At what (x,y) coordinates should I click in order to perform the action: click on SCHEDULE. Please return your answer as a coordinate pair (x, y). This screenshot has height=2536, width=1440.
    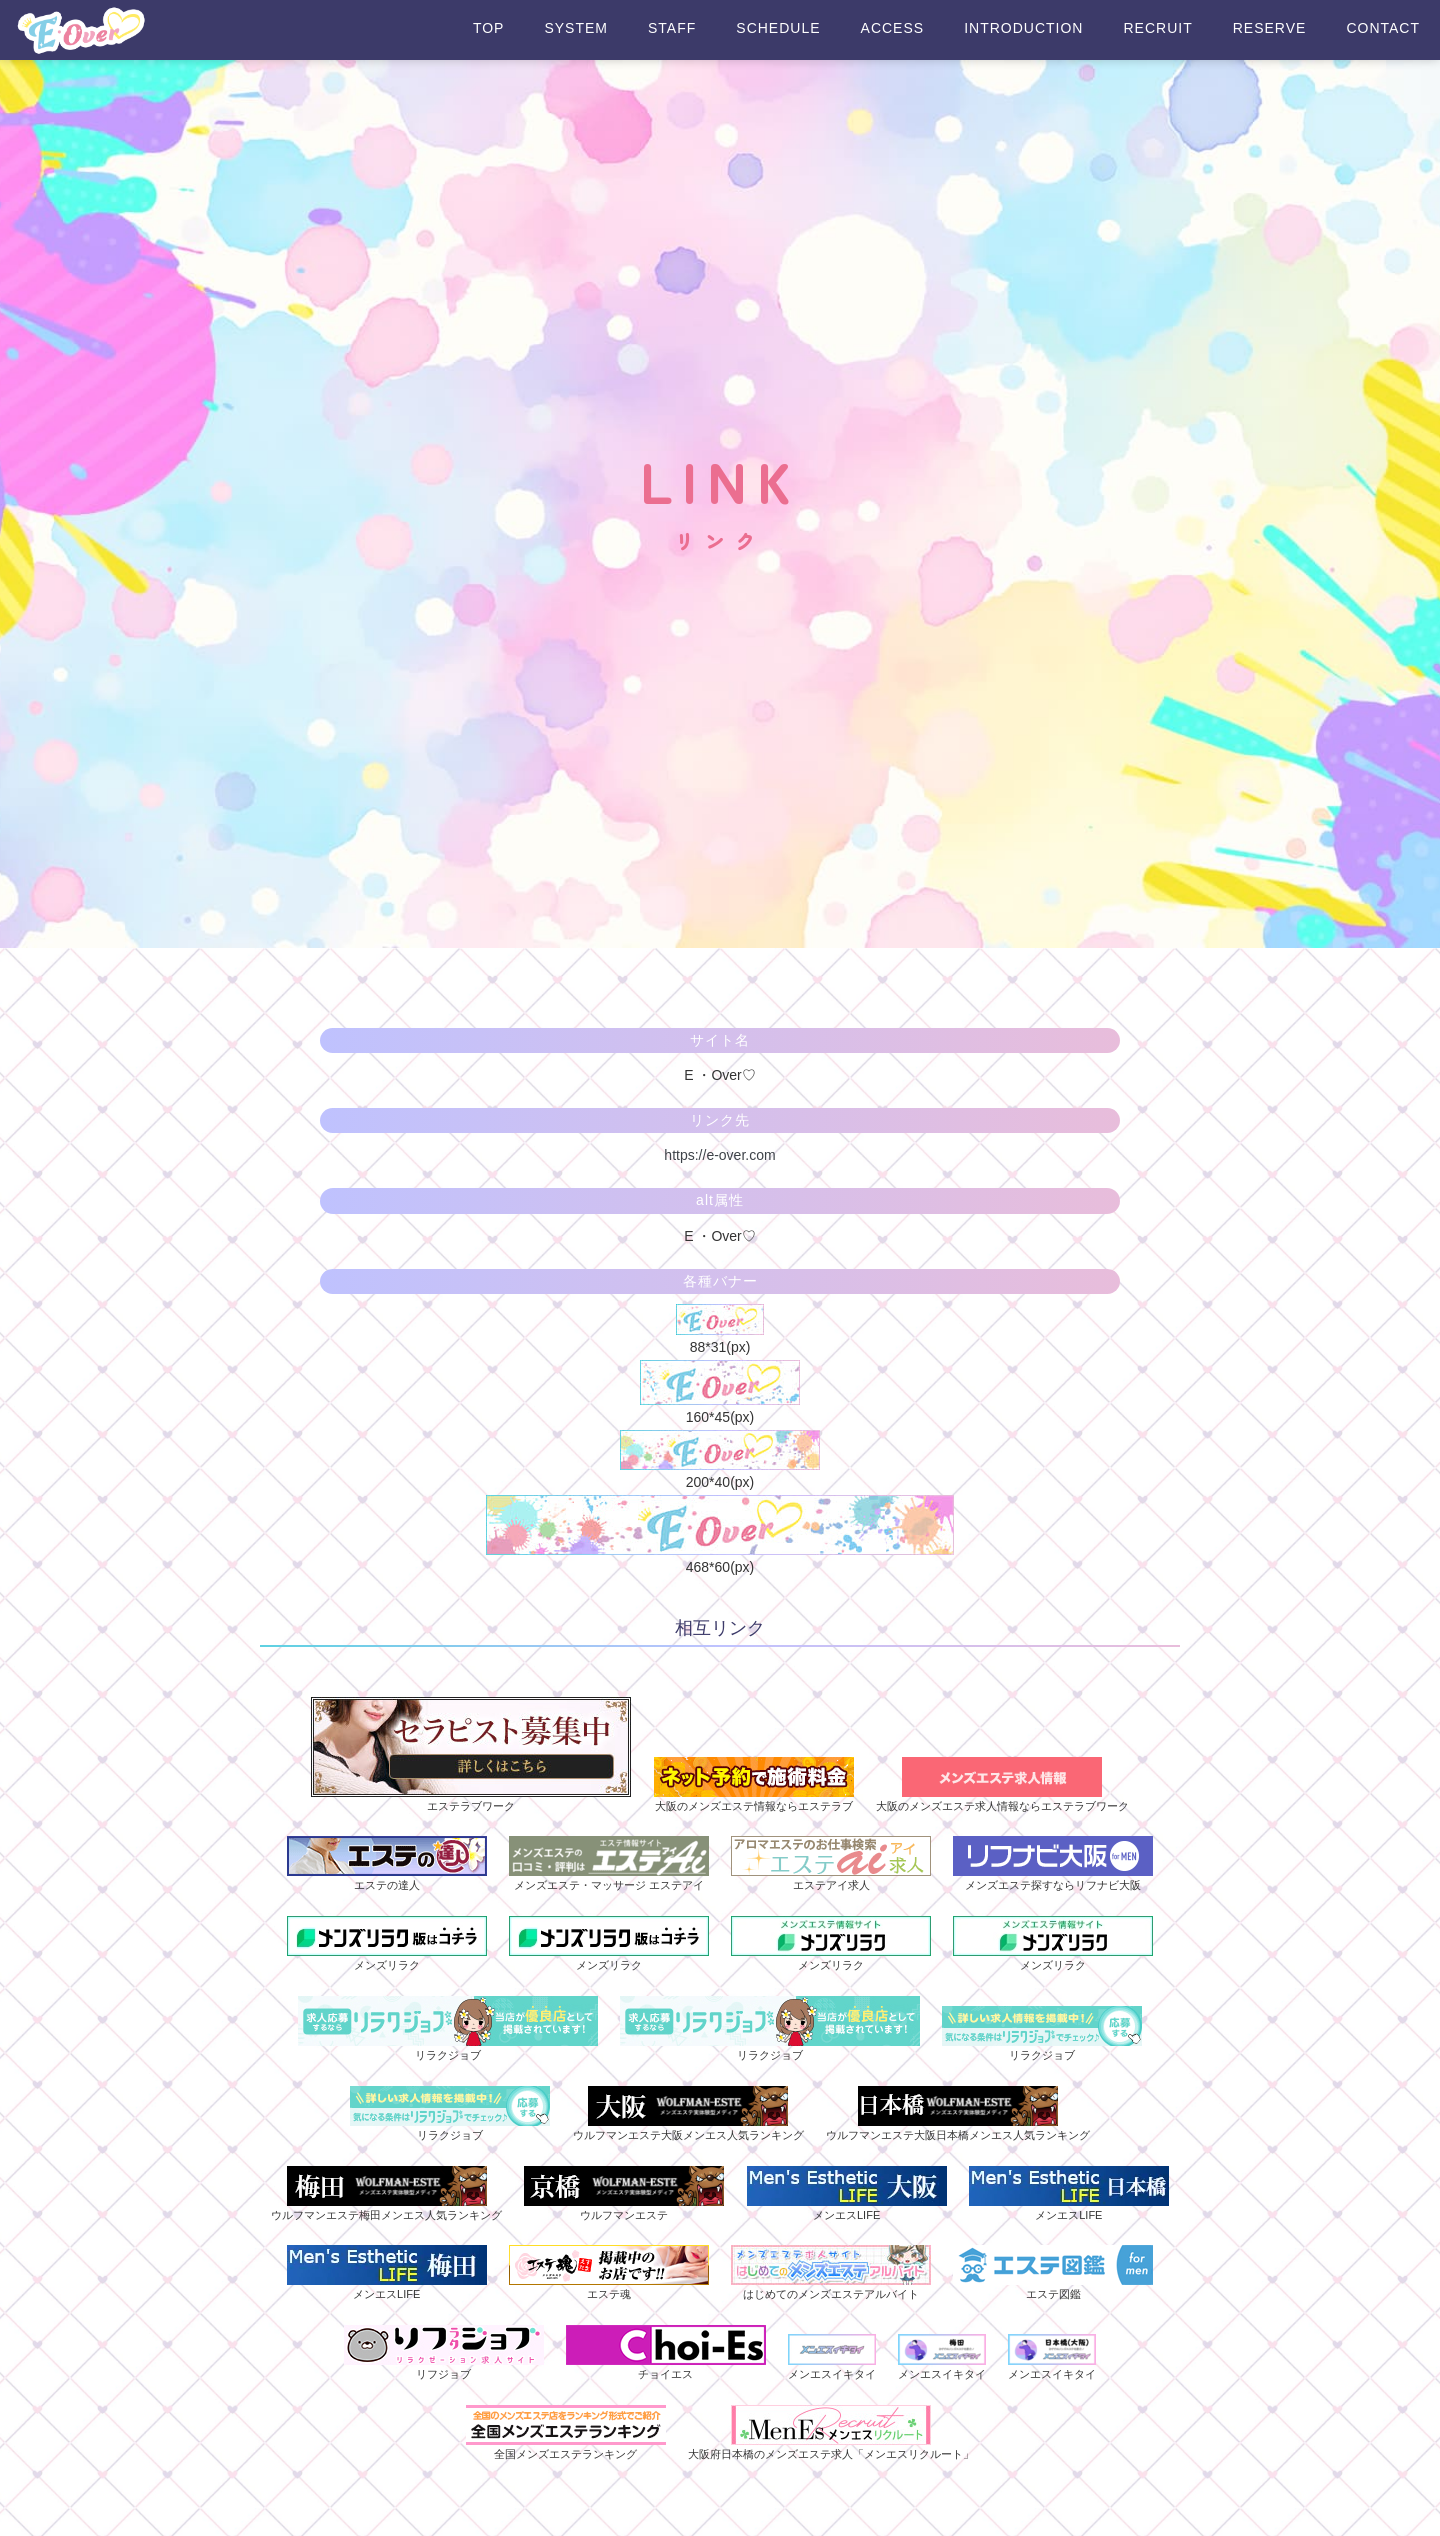
    Looking at the image, I should click on (778, 28).